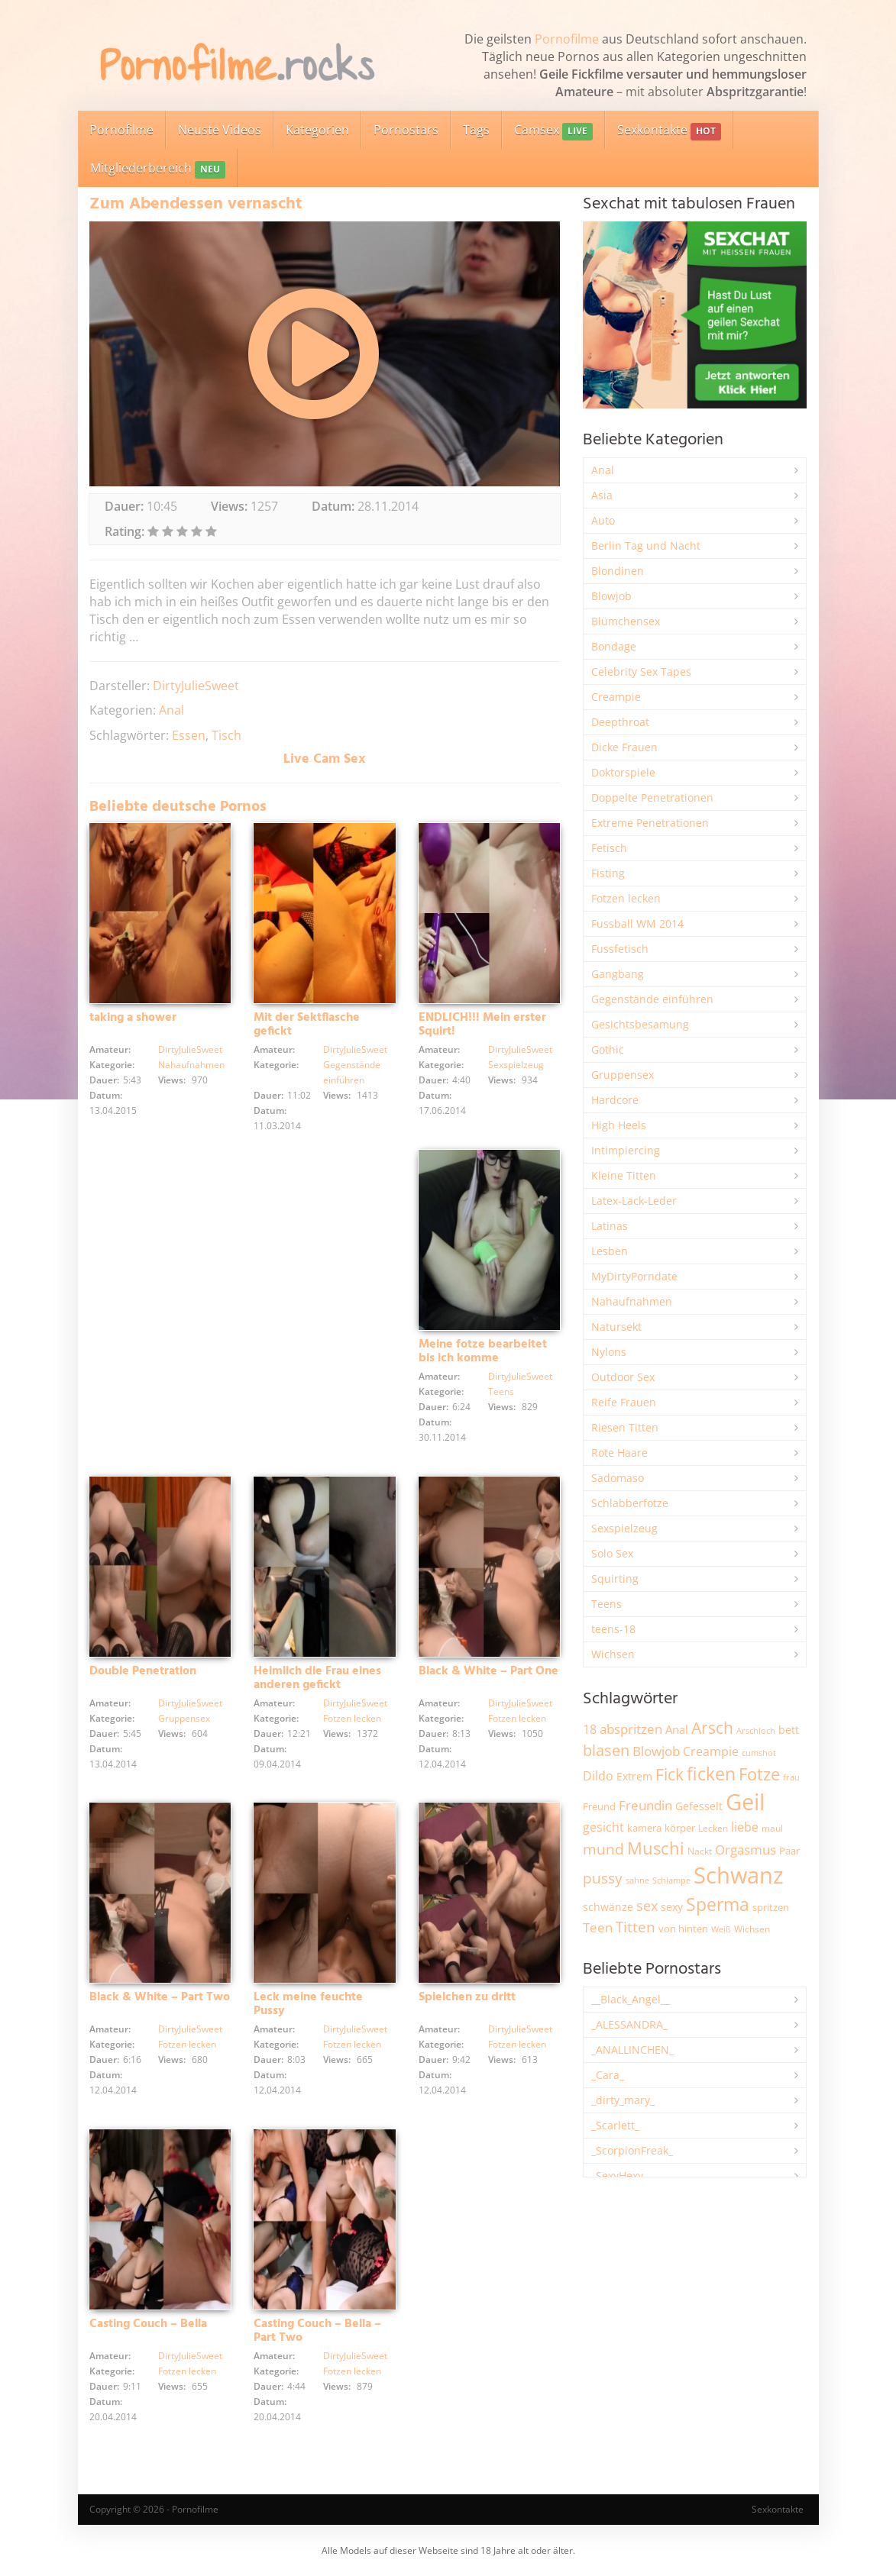 The width and height of the screenshot is (896, 2576). Describe the element at coordinates (759, 1752) in the screenshot. I see `cumshot [cumshot (1.678 Einträge)]` at that location.